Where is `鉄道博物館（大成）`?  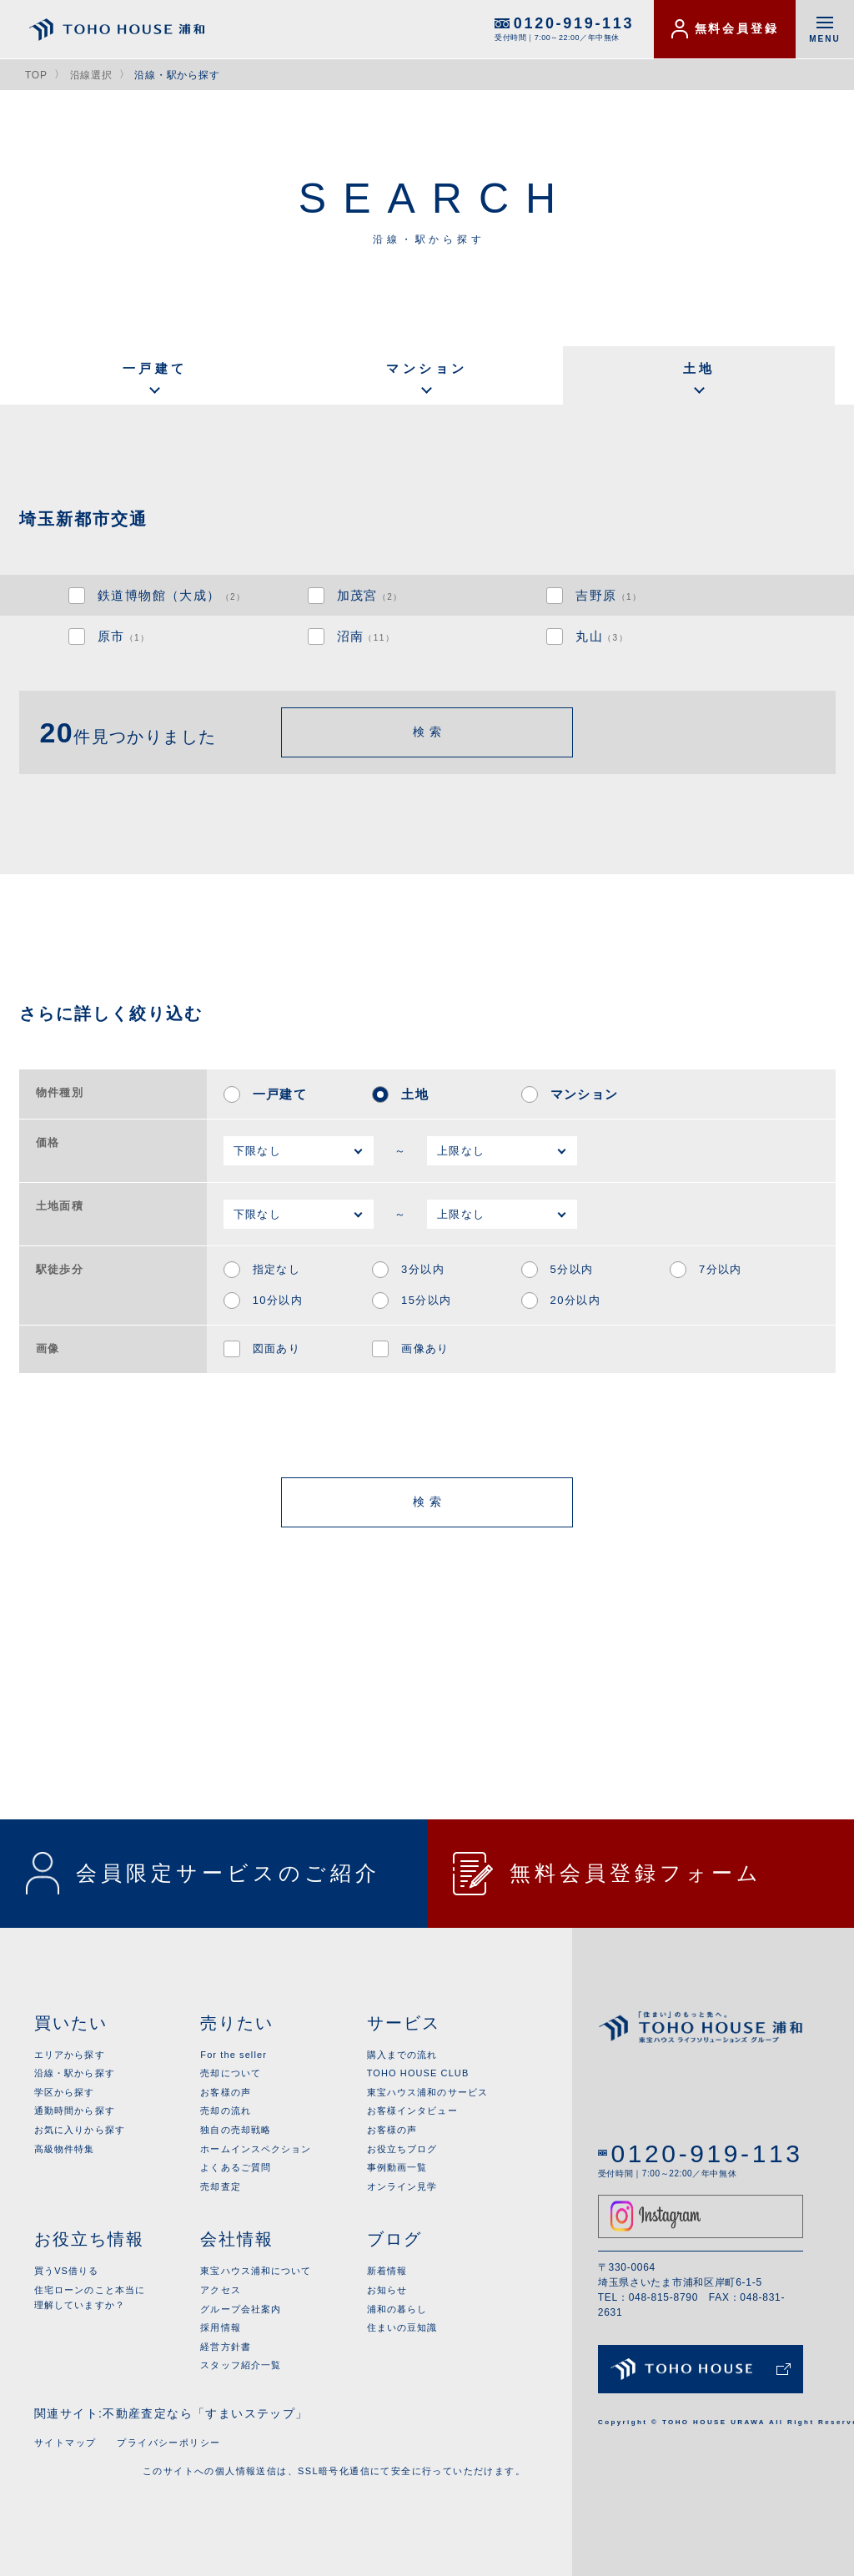 鉄道博物館（大成） is located at coordinates (171, 595).